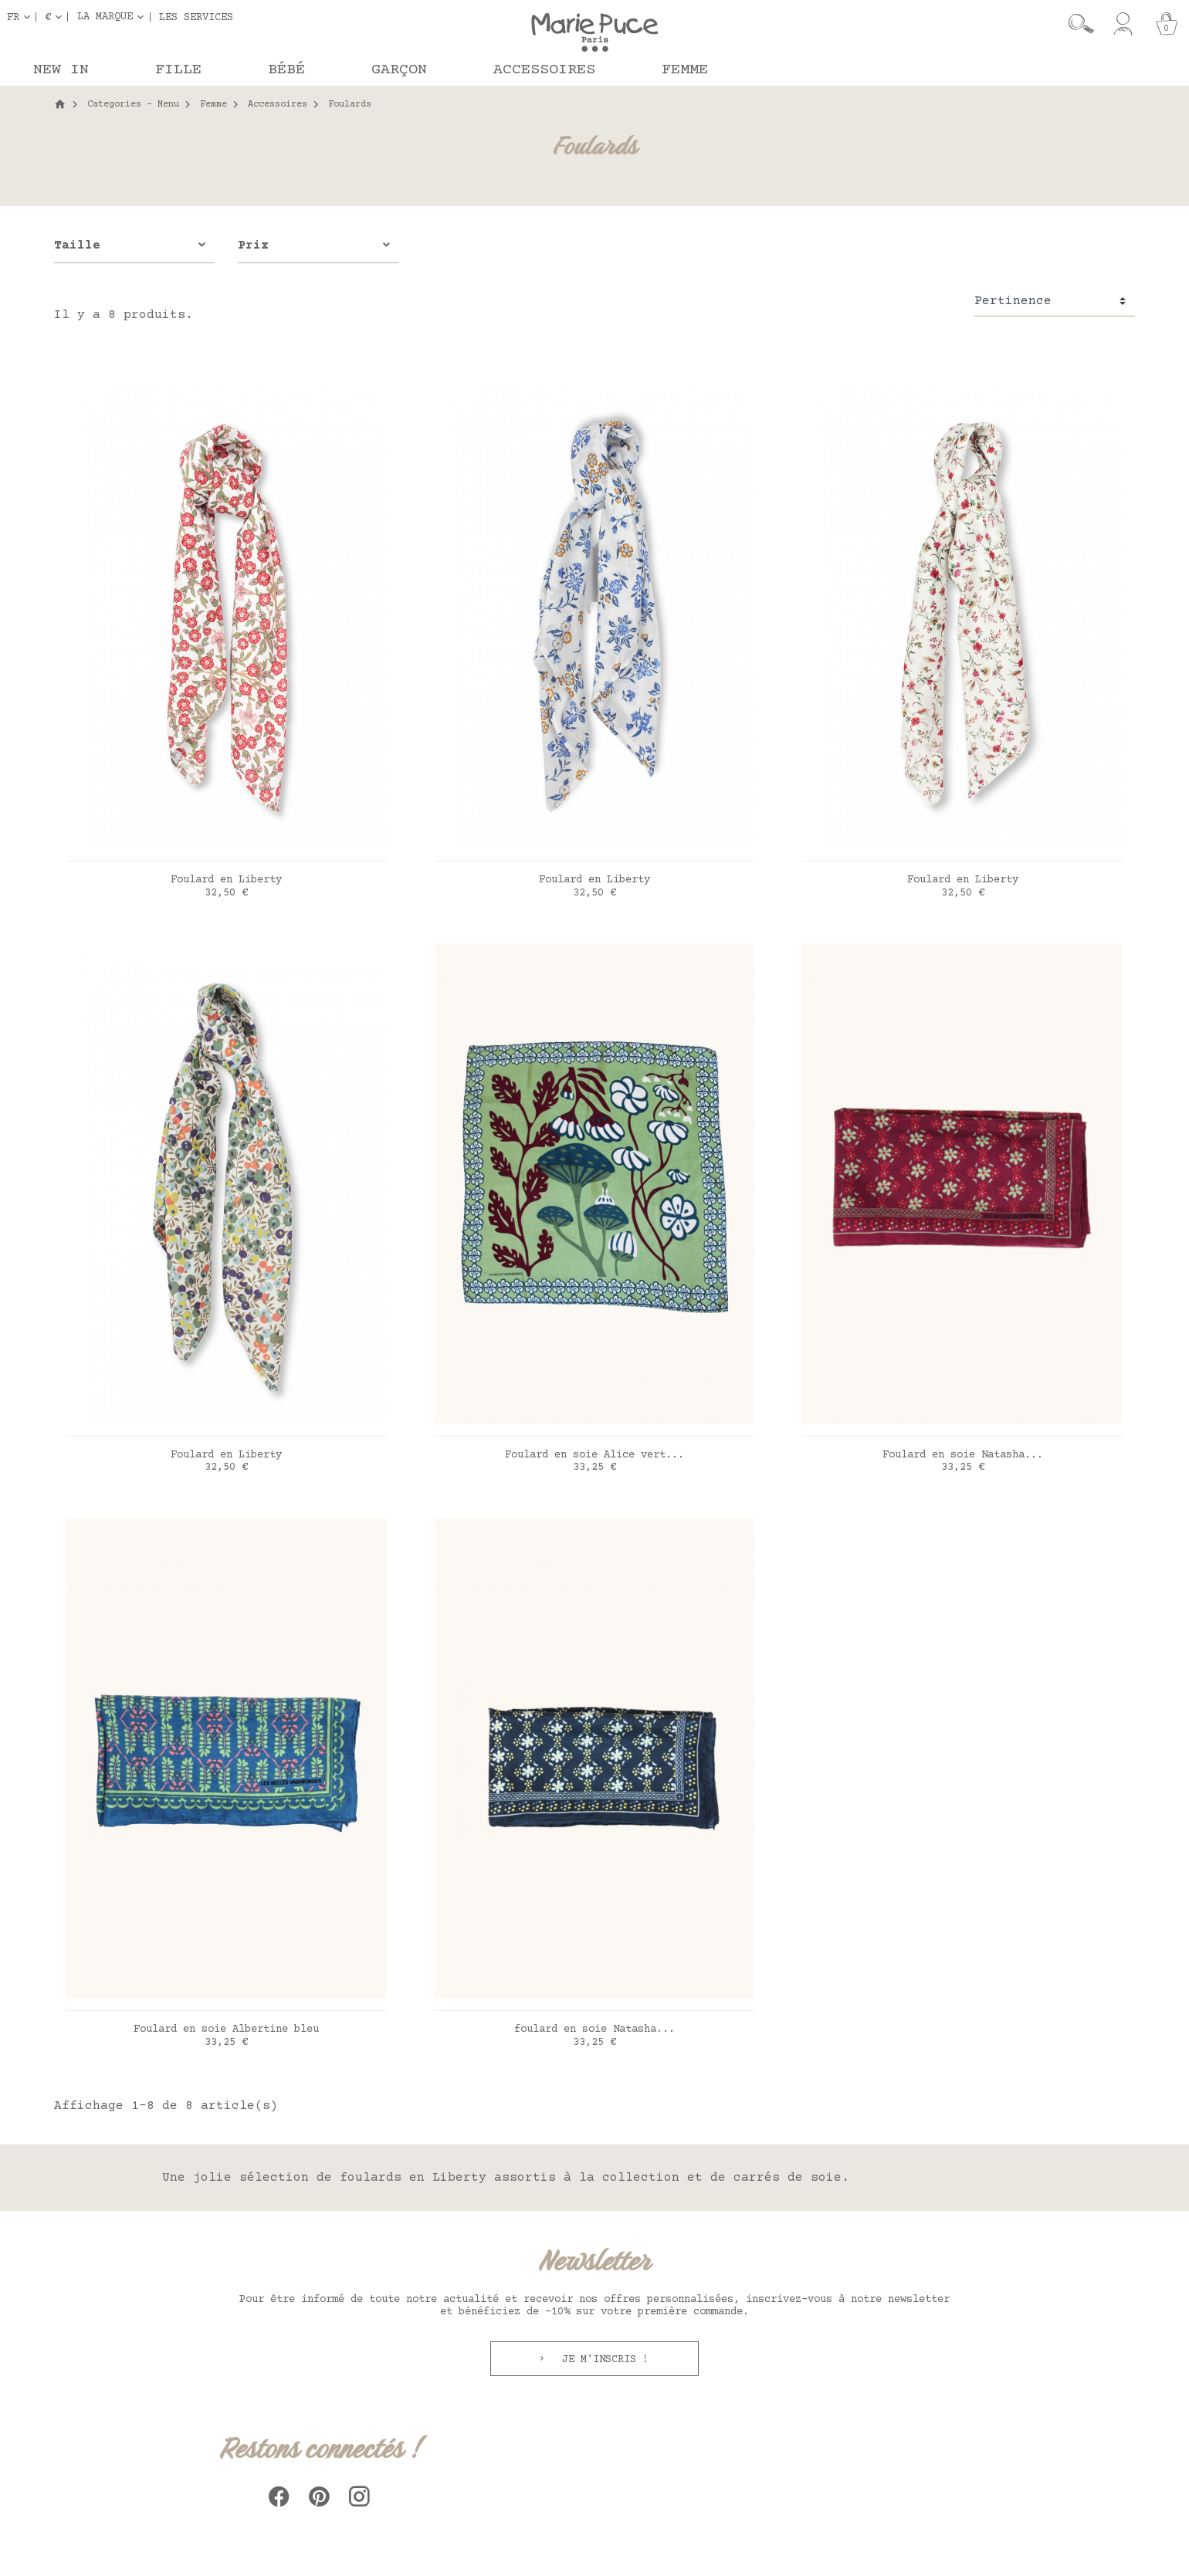 This screenshot has height=2576, width=1189. I want to click on foulard en soie Natasha..., so click(594, 2029).